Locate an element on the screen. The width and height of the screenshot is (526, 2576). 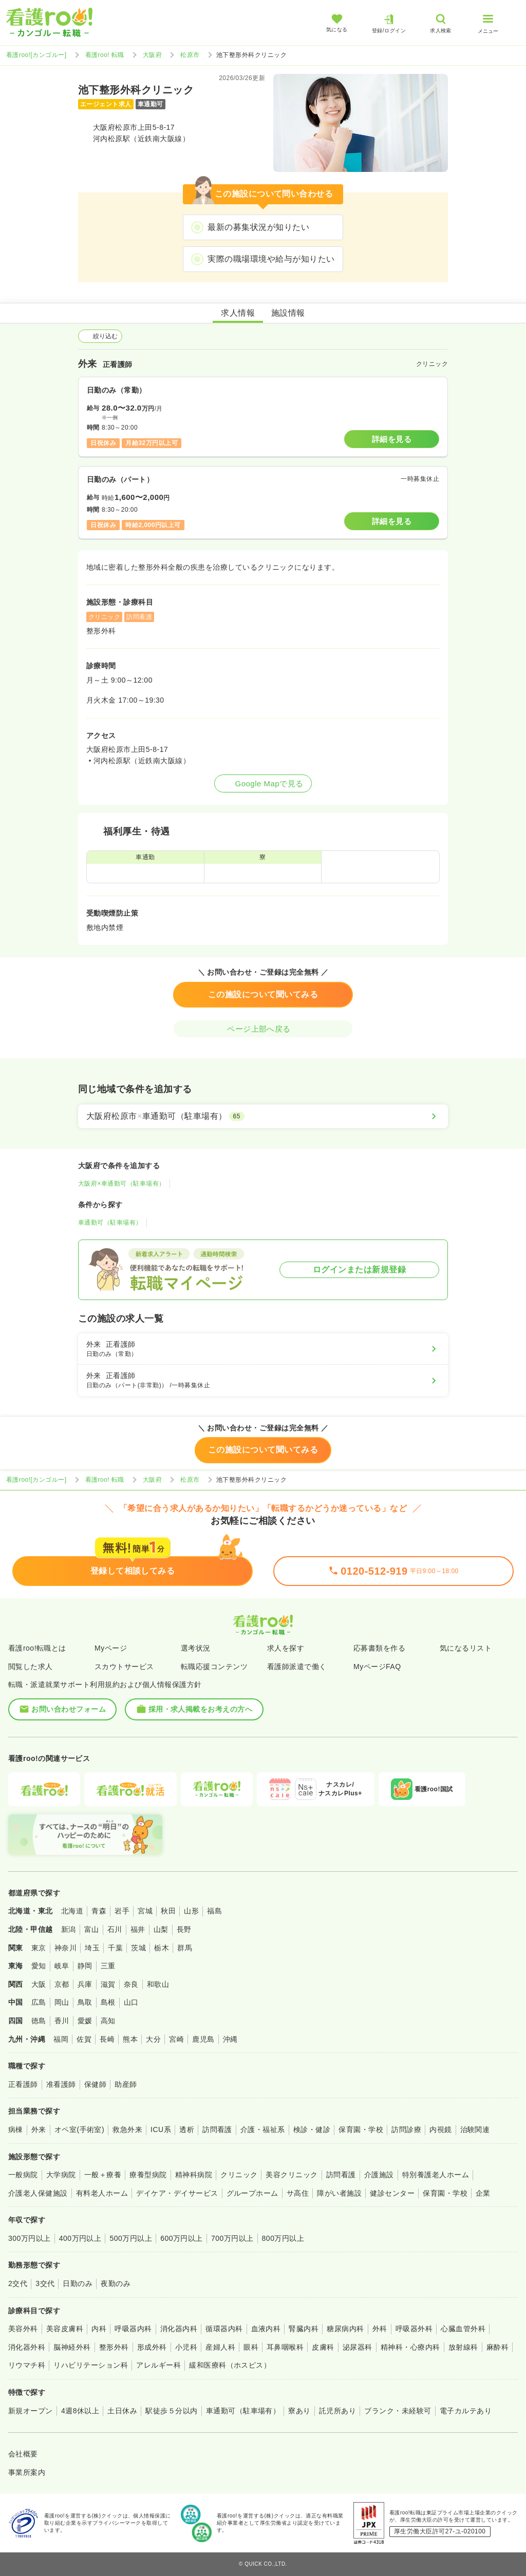
富山 is located at coordinates (91, 1929).